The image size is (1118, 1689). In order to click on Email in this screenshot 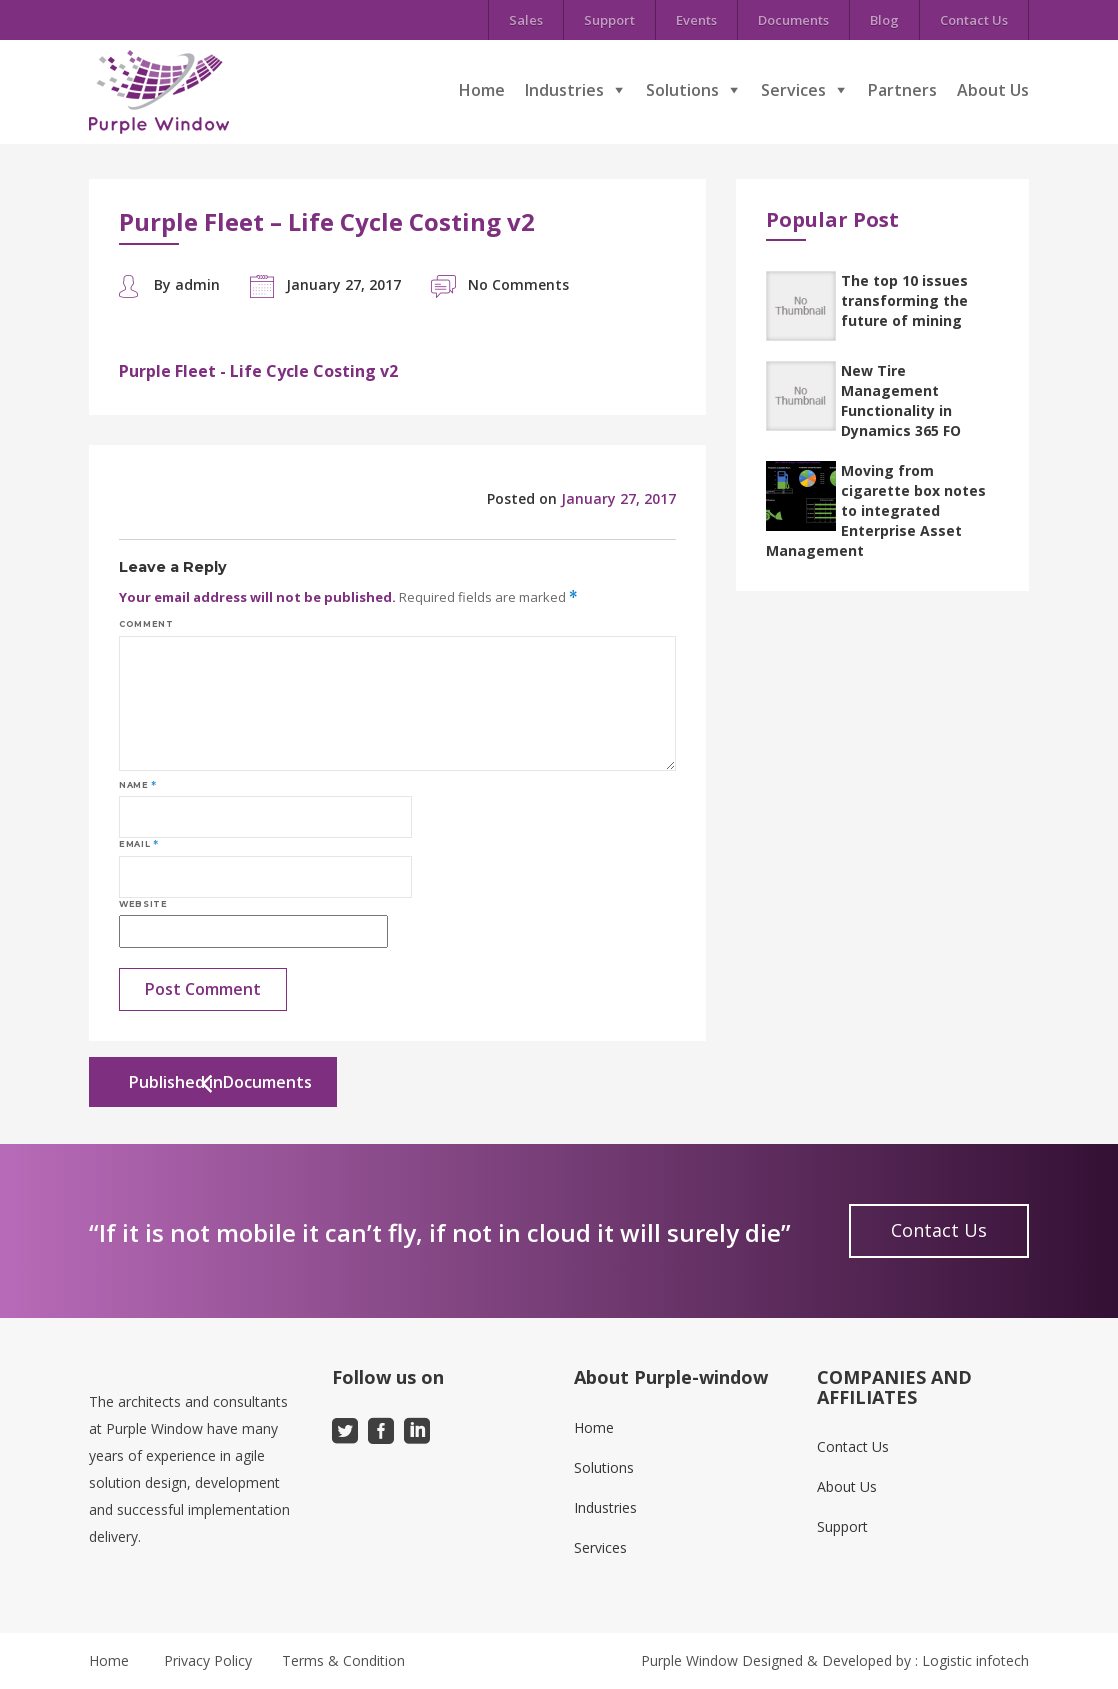, I will do `click(138, 844)`.